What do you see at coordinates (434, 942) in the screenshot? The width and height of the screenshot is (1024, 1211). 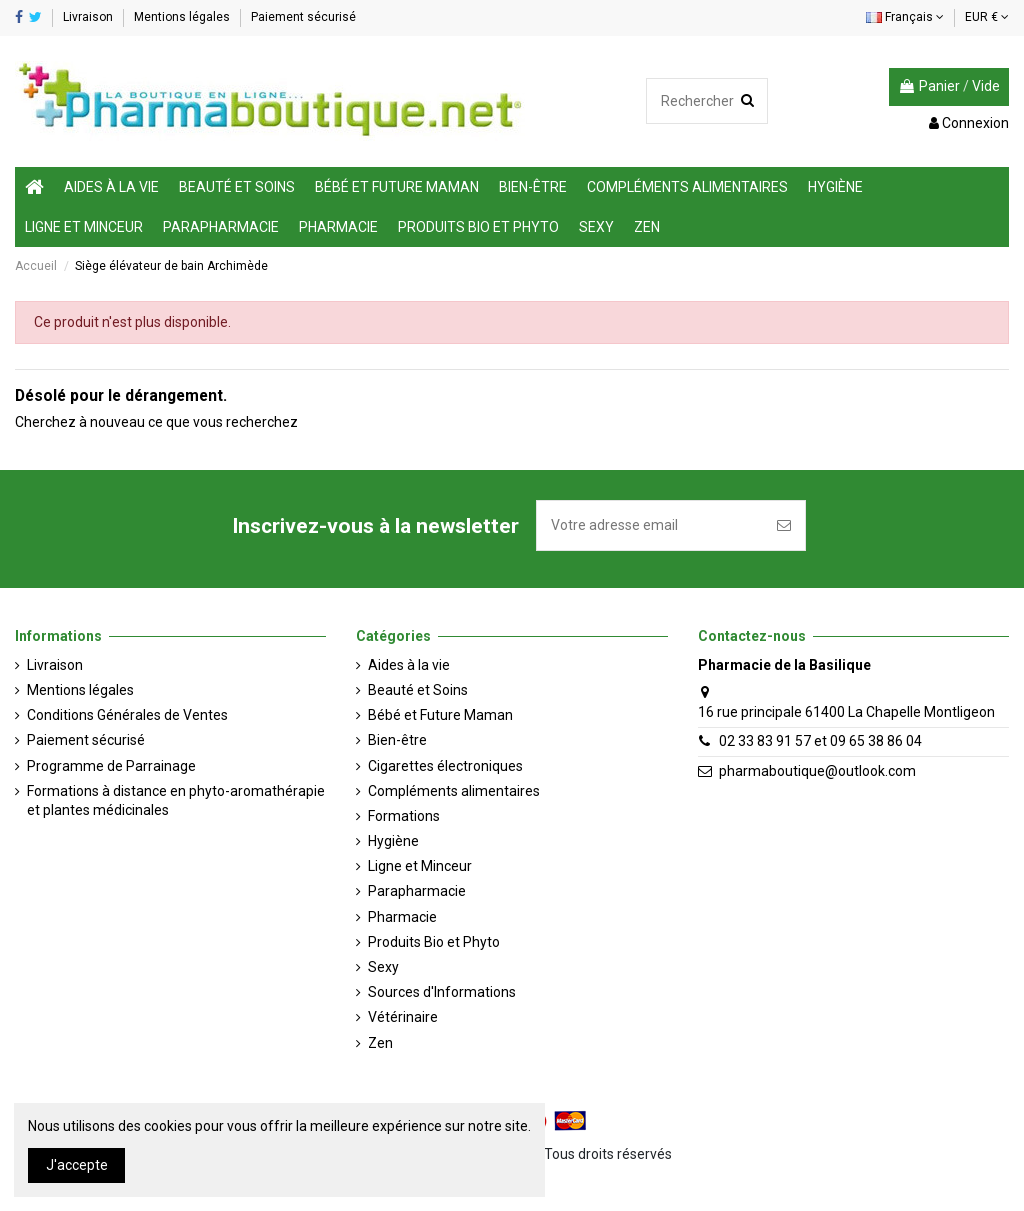 I see `Produits Bio et Phyto` at bounding box center [434, 942].